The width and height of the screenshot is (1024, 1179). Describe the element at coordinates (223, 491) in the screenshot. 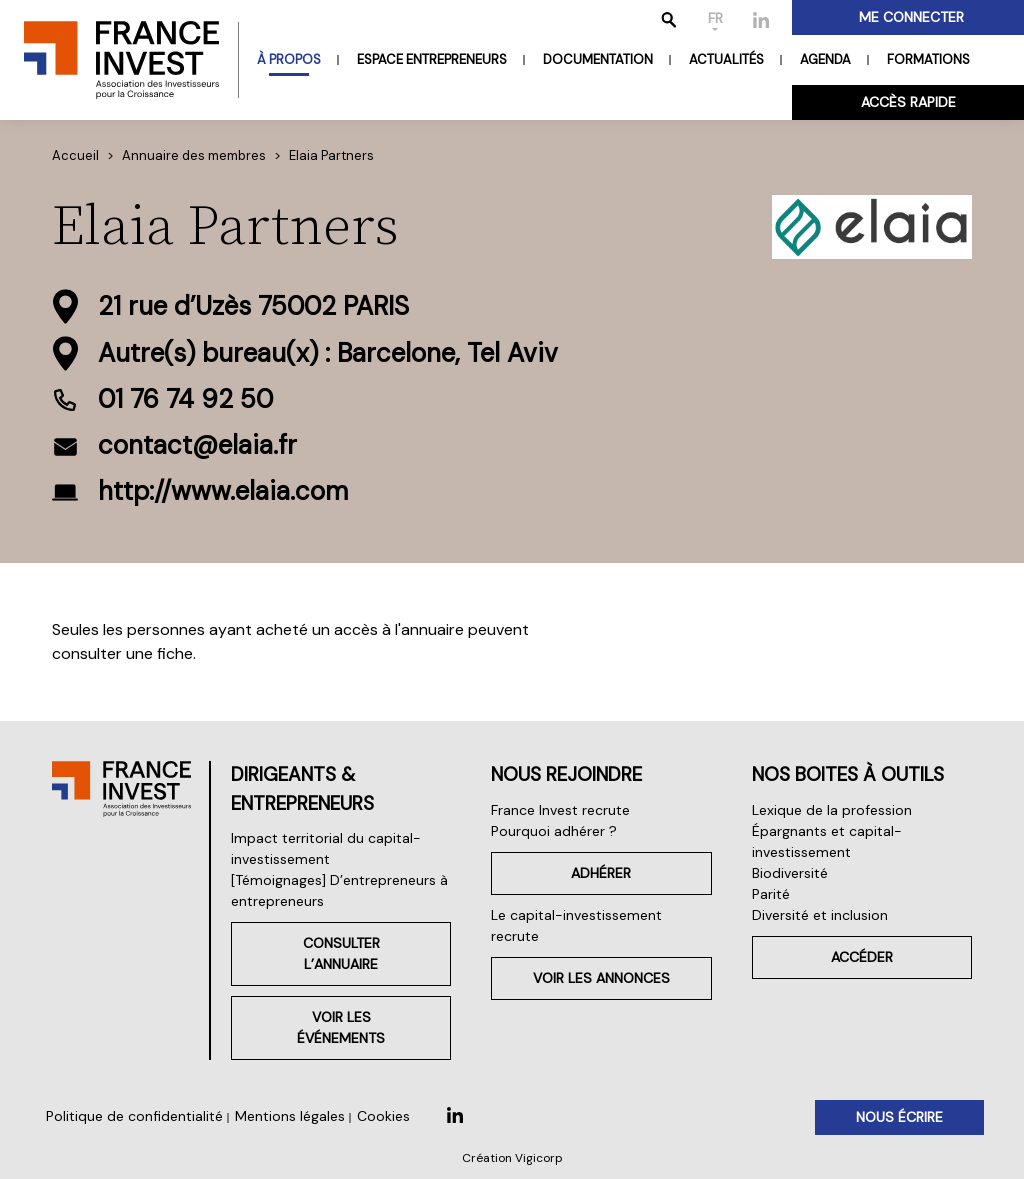

I see `http://www.elaia.com` at that location.